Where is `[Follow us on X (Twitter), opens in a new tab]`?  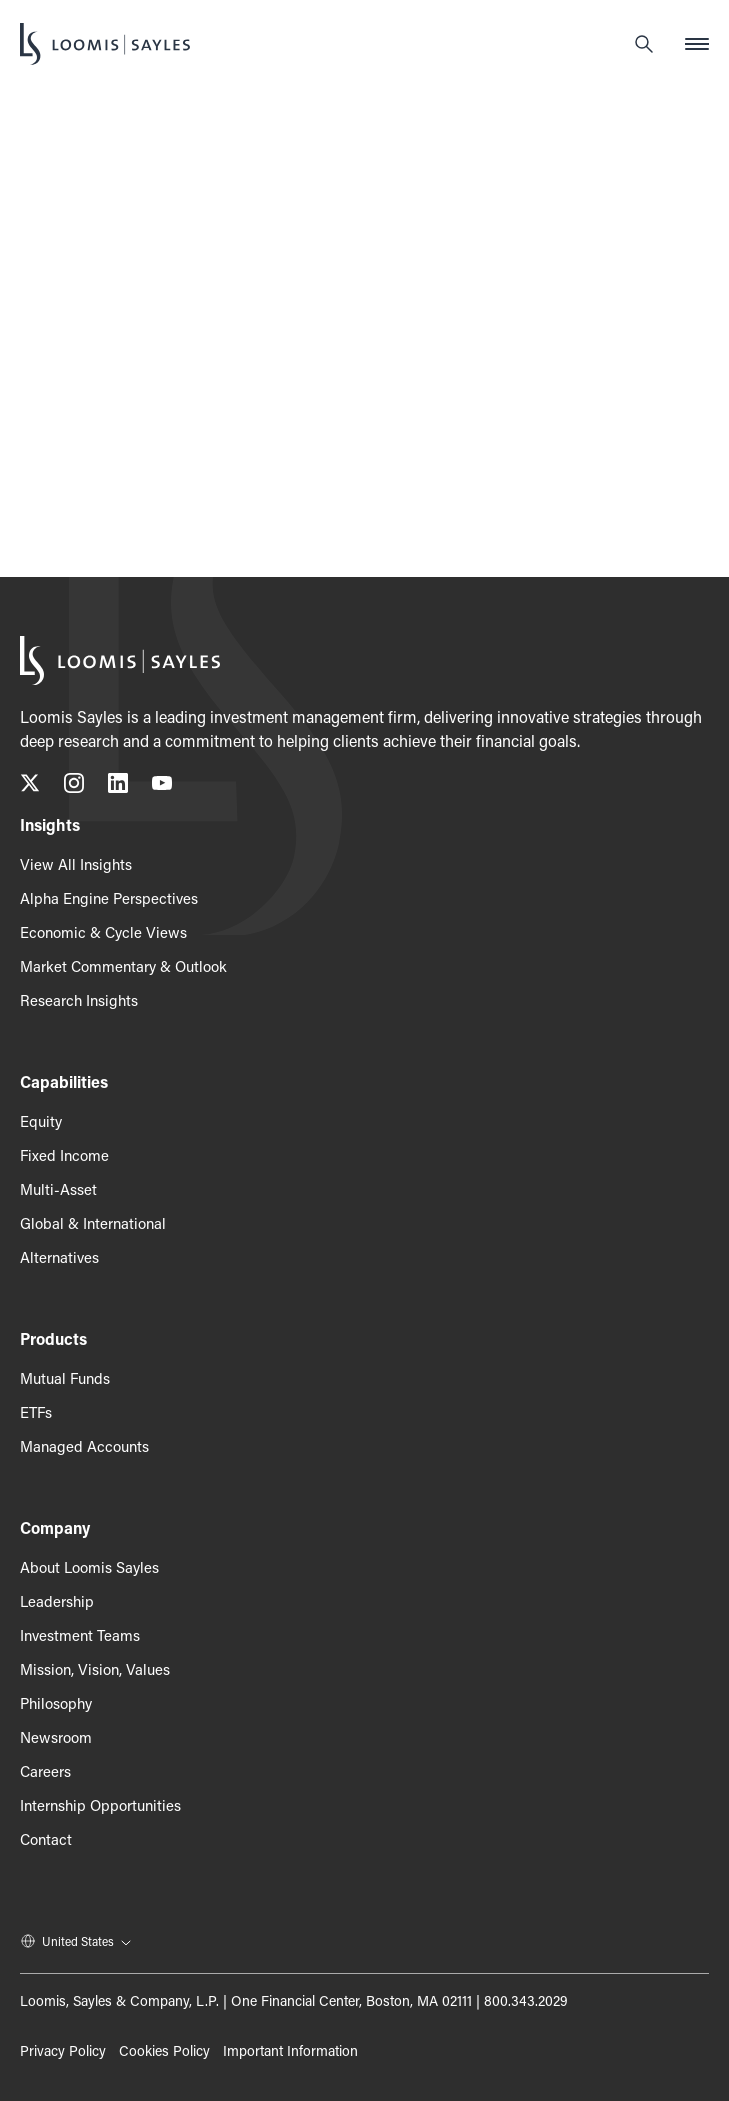 [Follow us on X (Twitter), opens in a new tab] is located at coordinates (30, 786).